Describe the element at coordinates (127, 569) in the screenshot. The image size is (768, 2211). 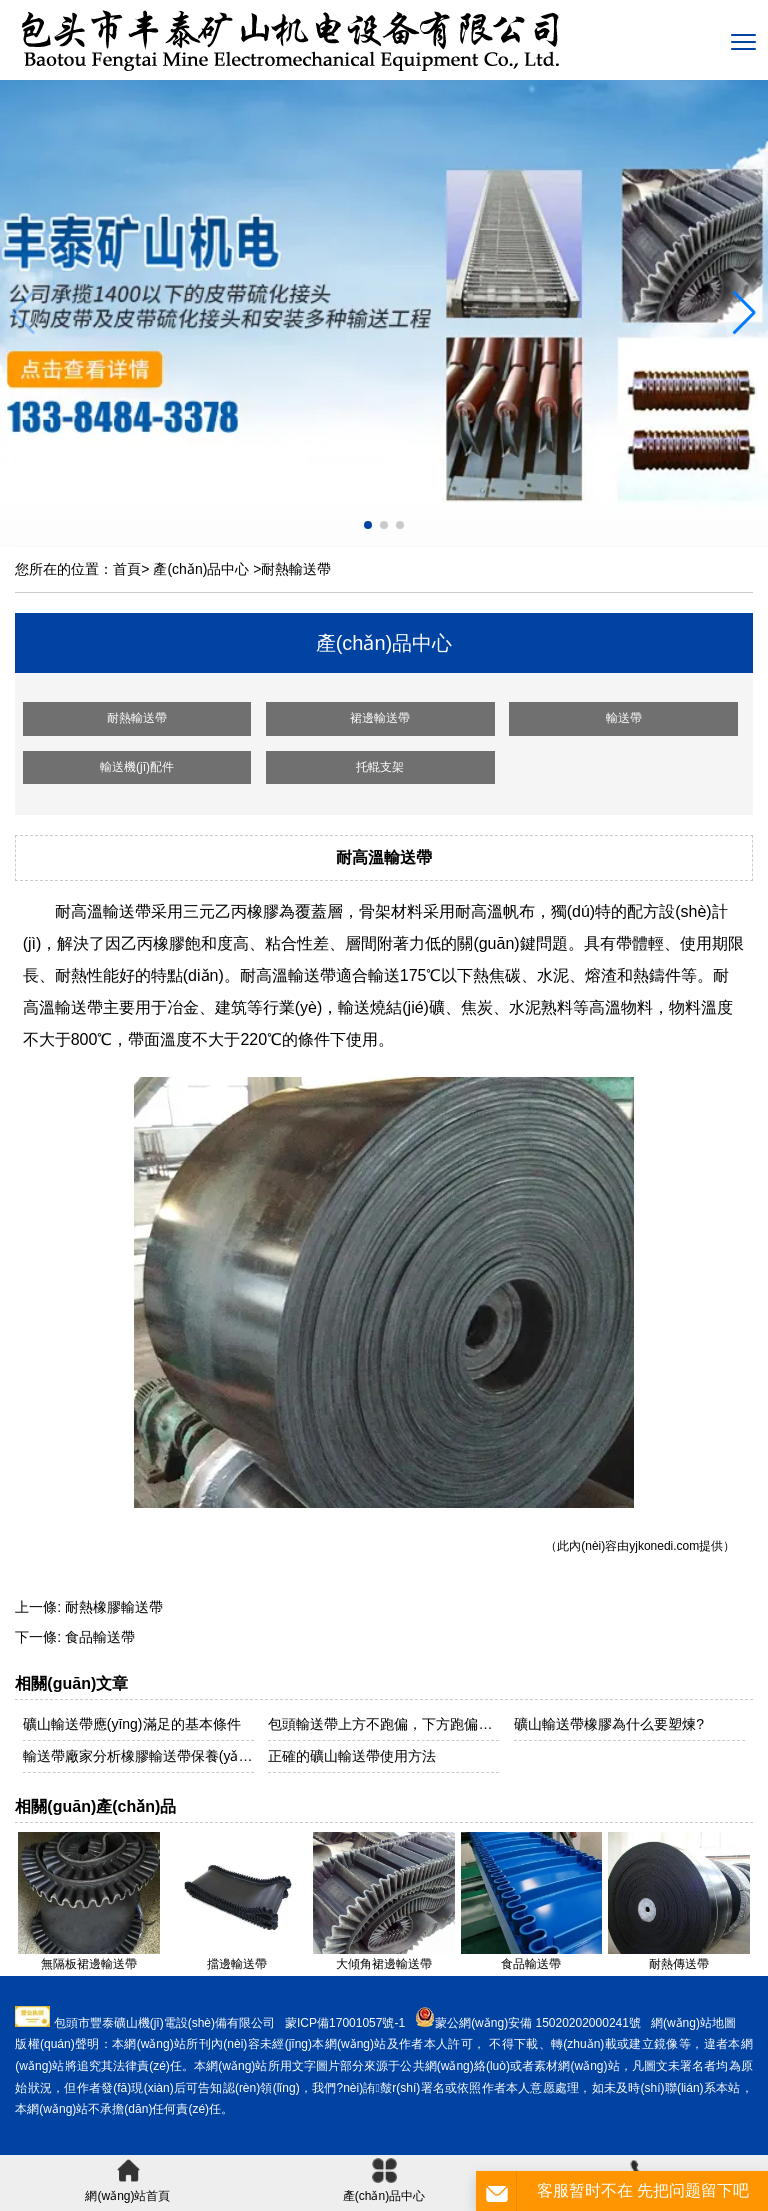
I see `首頁` at that location.